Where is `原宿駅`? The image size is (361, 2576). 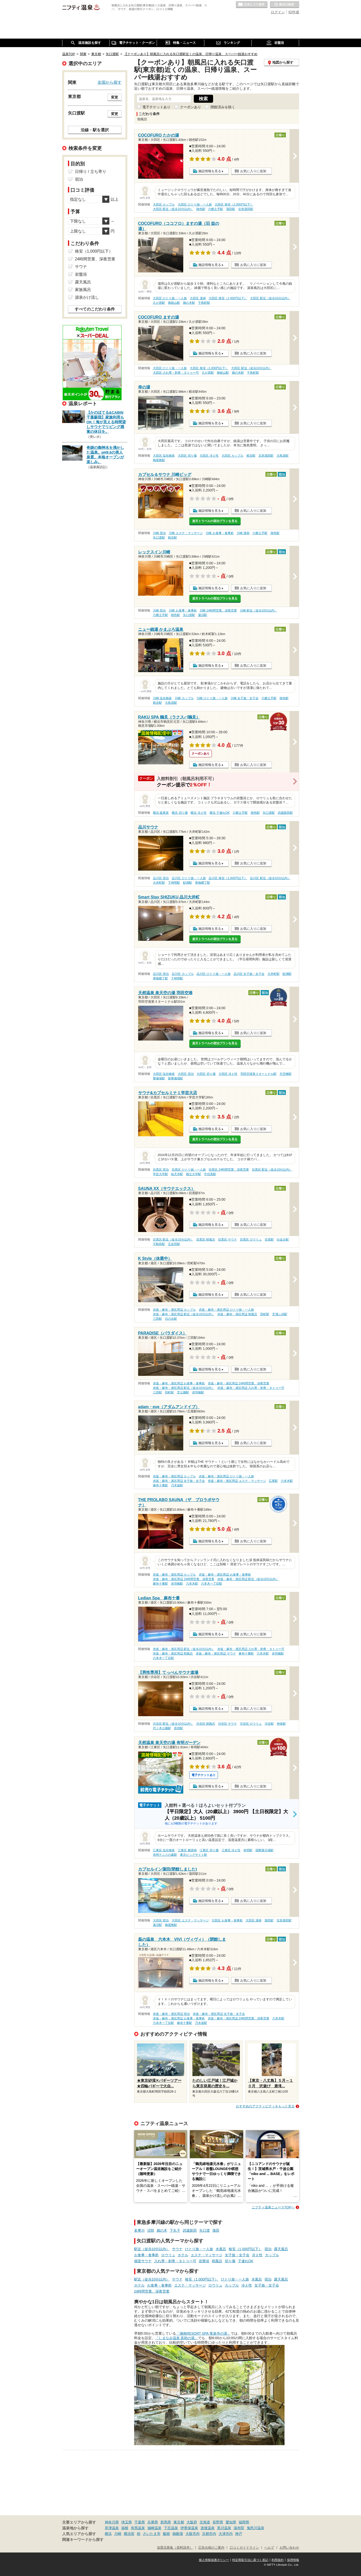
原宿駅 is located at coordinates (178, 1728).